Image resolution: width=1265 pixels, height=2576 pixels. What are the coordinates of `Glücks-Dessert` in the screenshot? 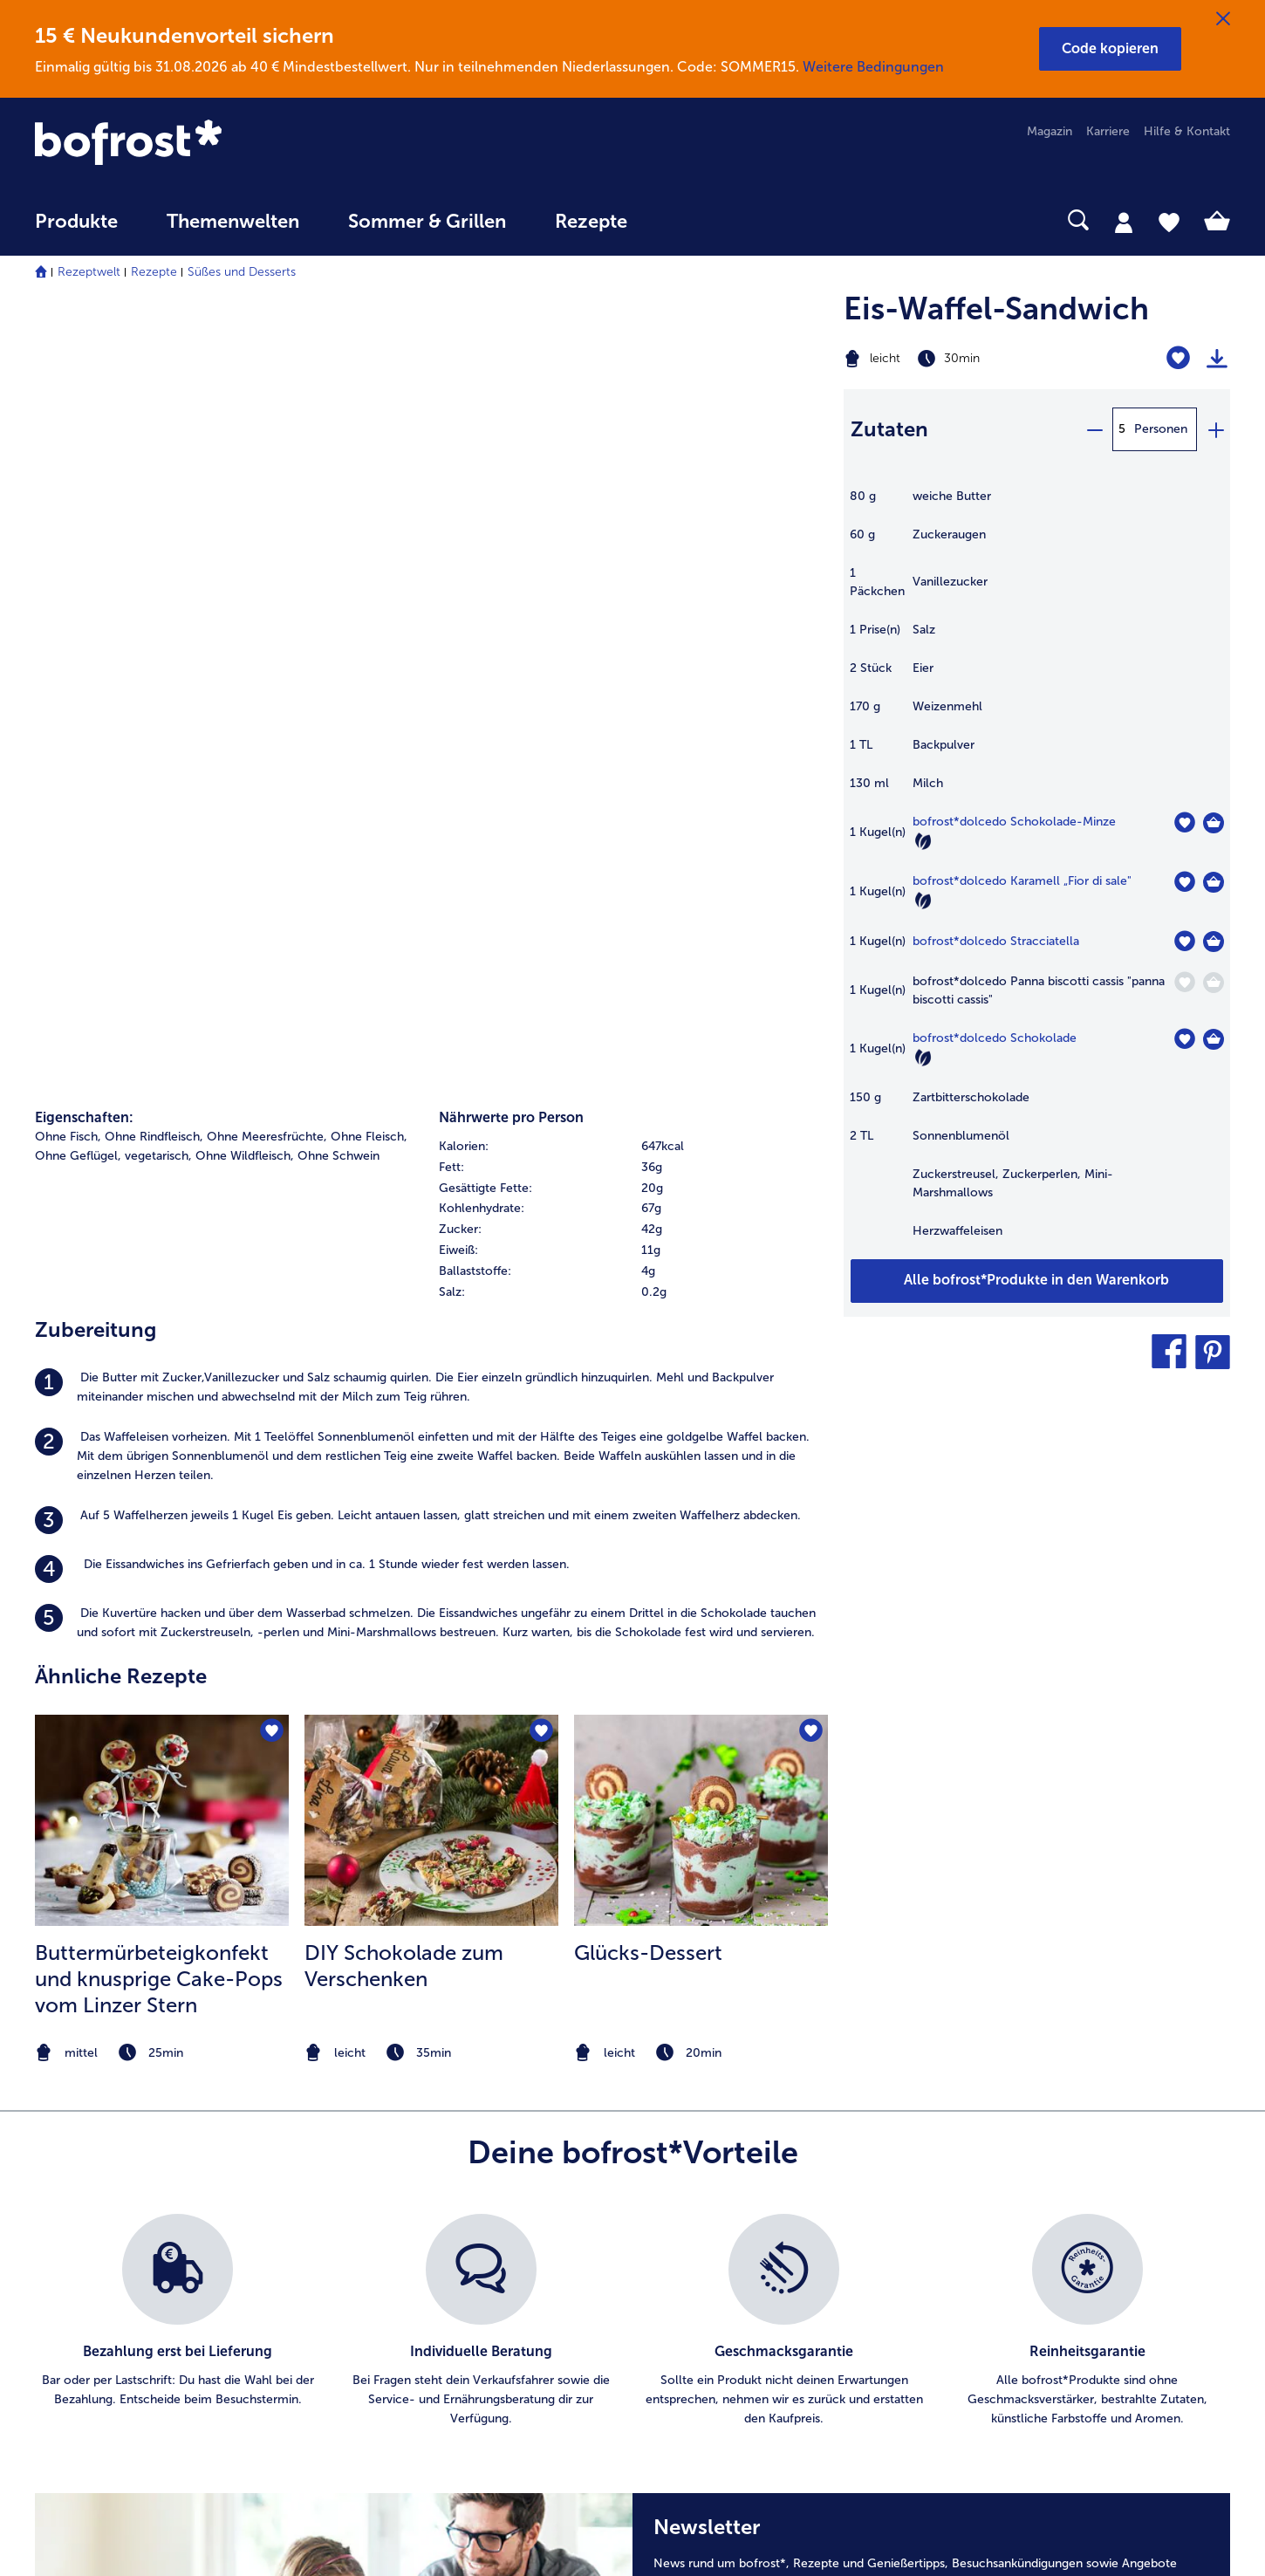 It's located at (648, 1180).